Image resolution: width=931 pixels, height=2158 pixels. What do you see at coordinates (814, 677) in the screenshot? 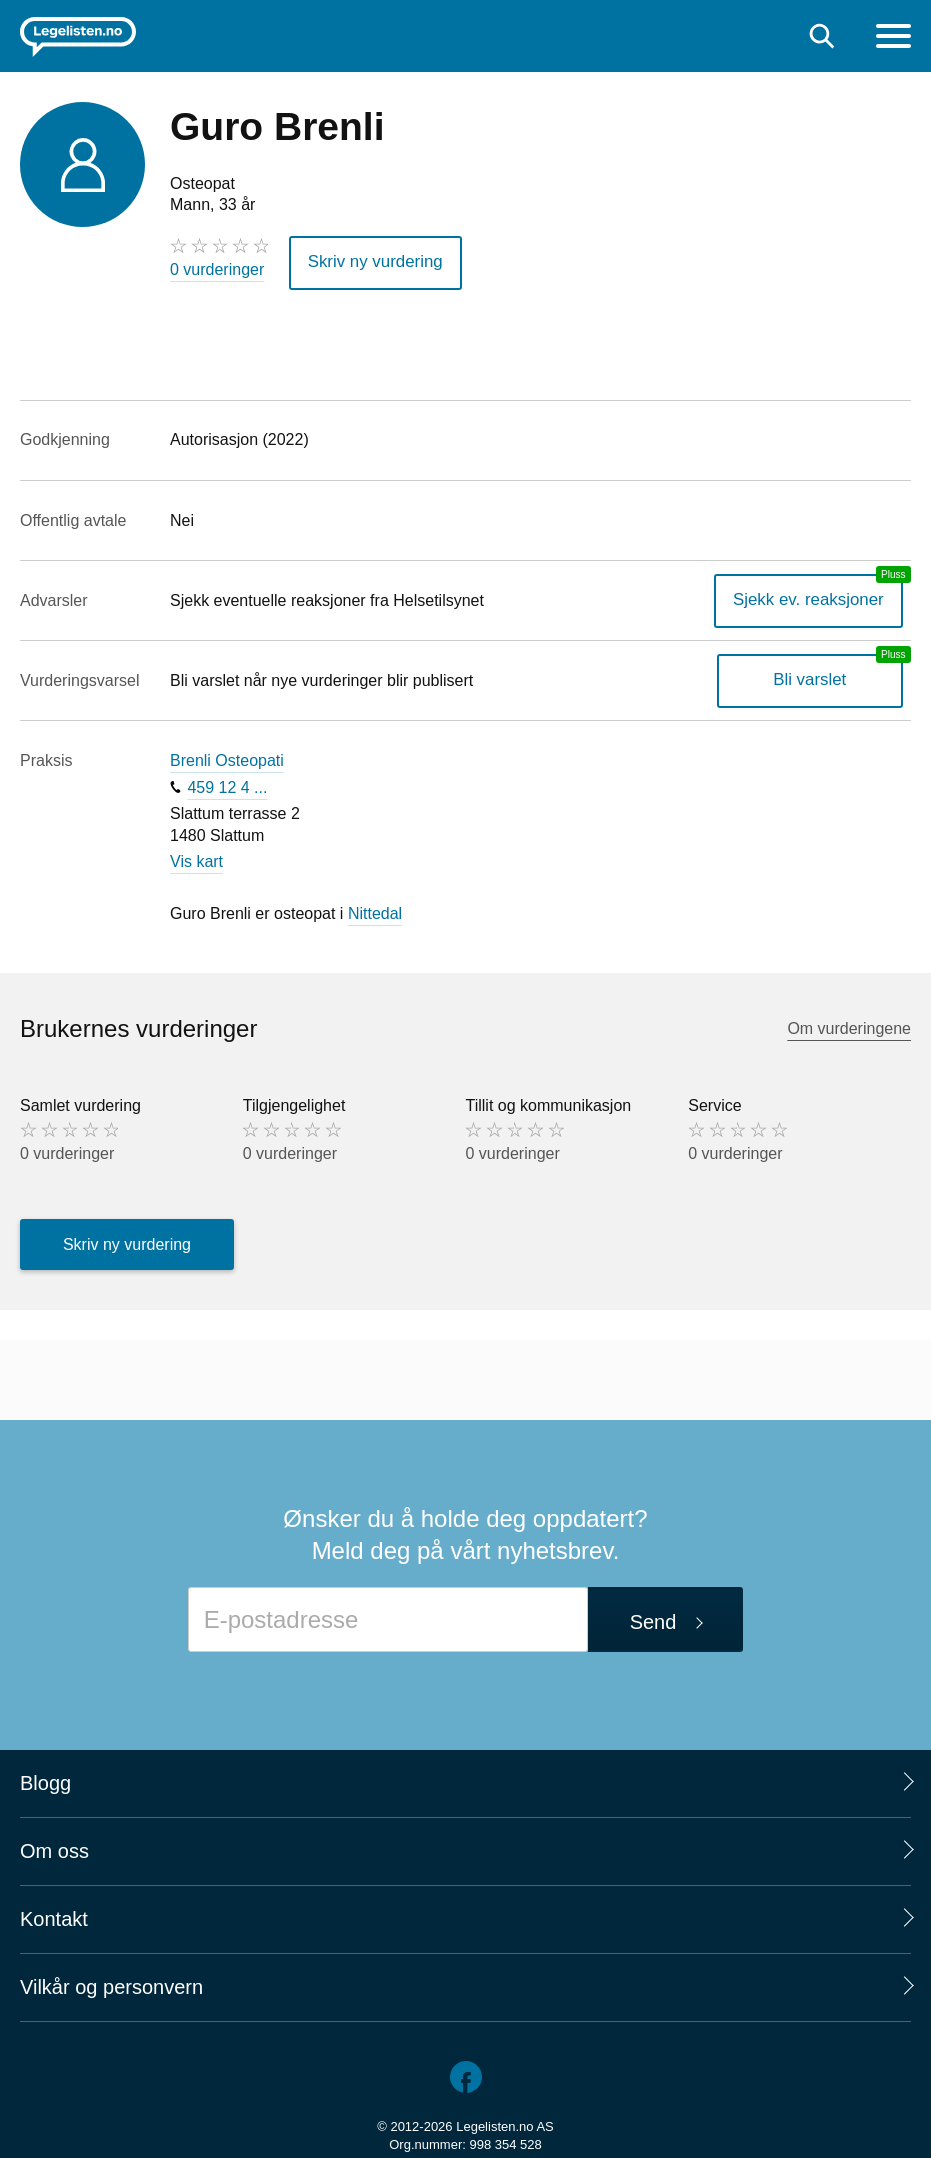
I see `Bli varslet [Bli varslet om nye vurderinger, en legelisten.no pluss-tjeneste]` at bounding box center [814, 677].